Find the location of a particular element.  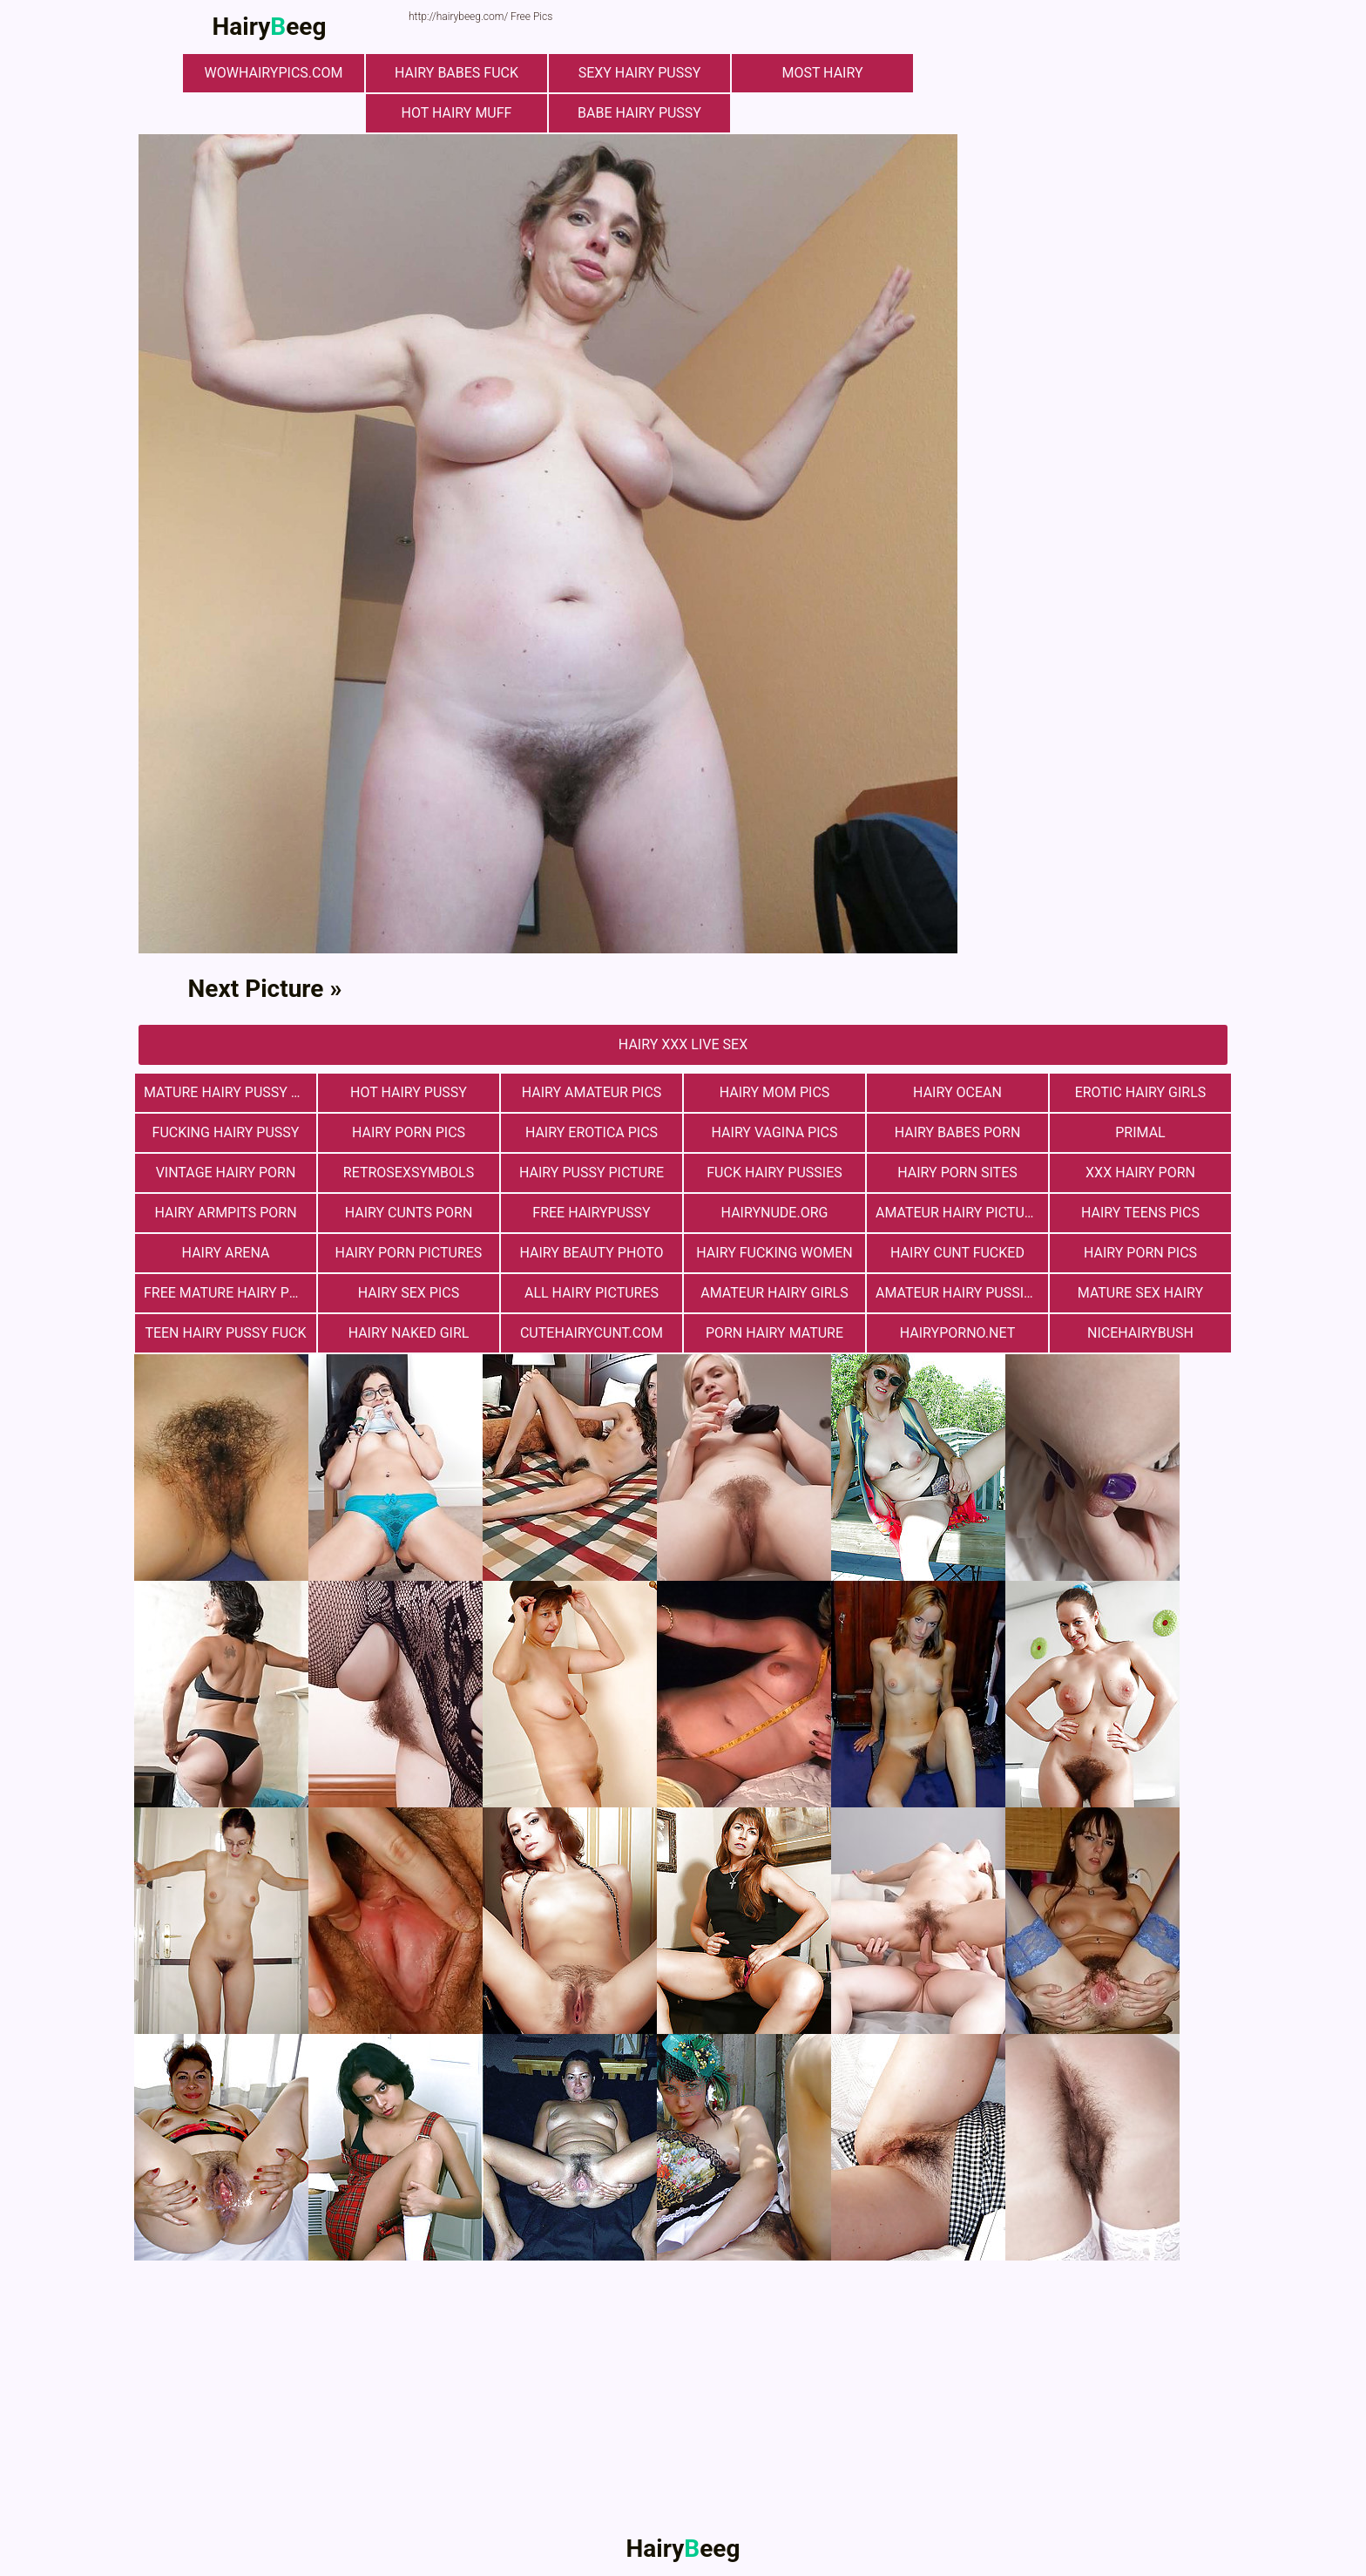

hairy ocean is located at coordinates (957, 1092).